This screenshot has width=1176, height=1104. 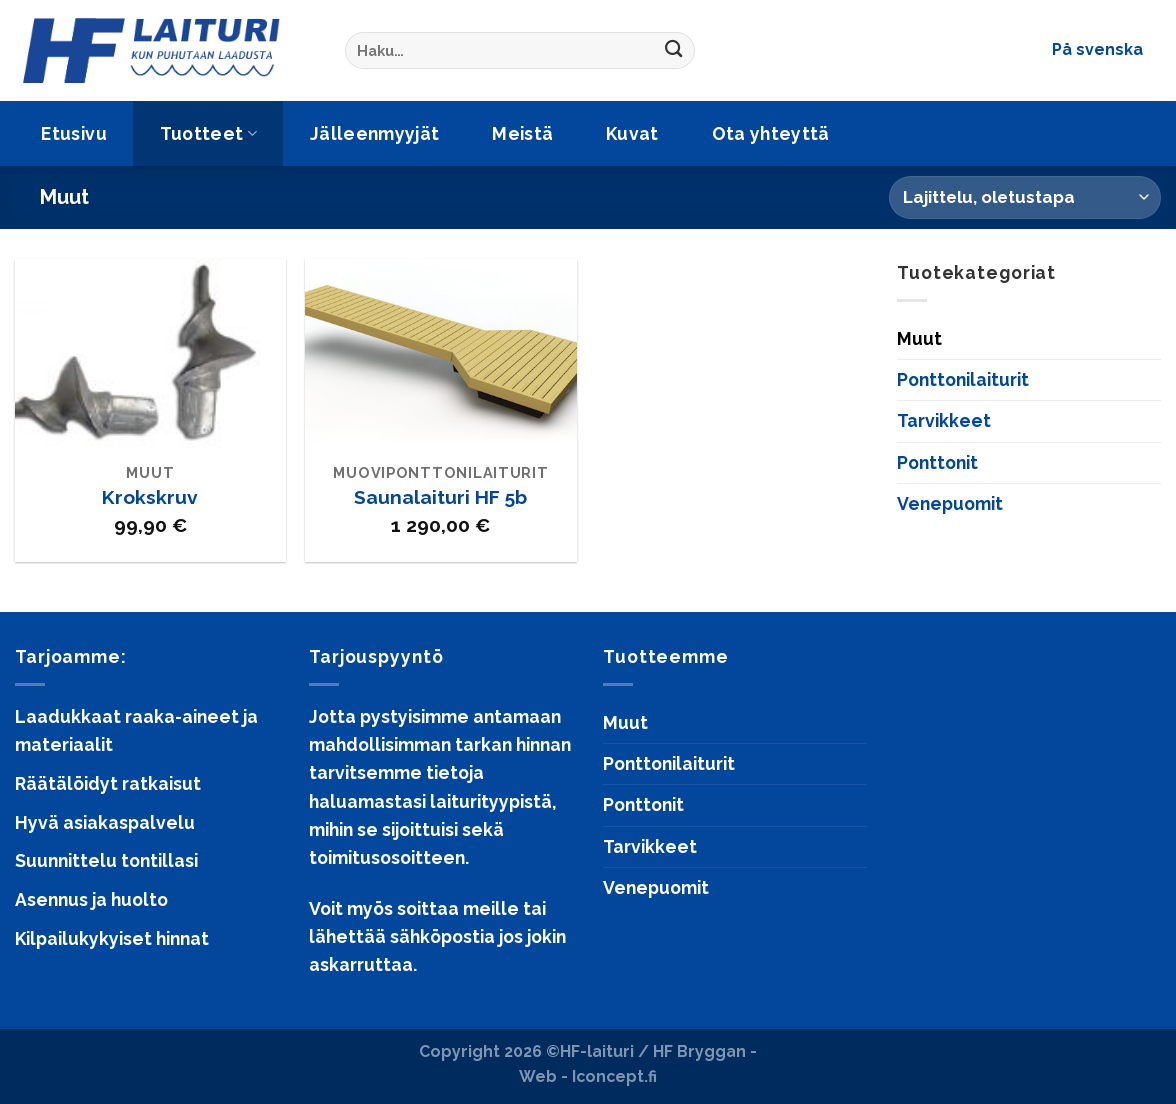 I want to click on Muut, so click(x=919, y=338).